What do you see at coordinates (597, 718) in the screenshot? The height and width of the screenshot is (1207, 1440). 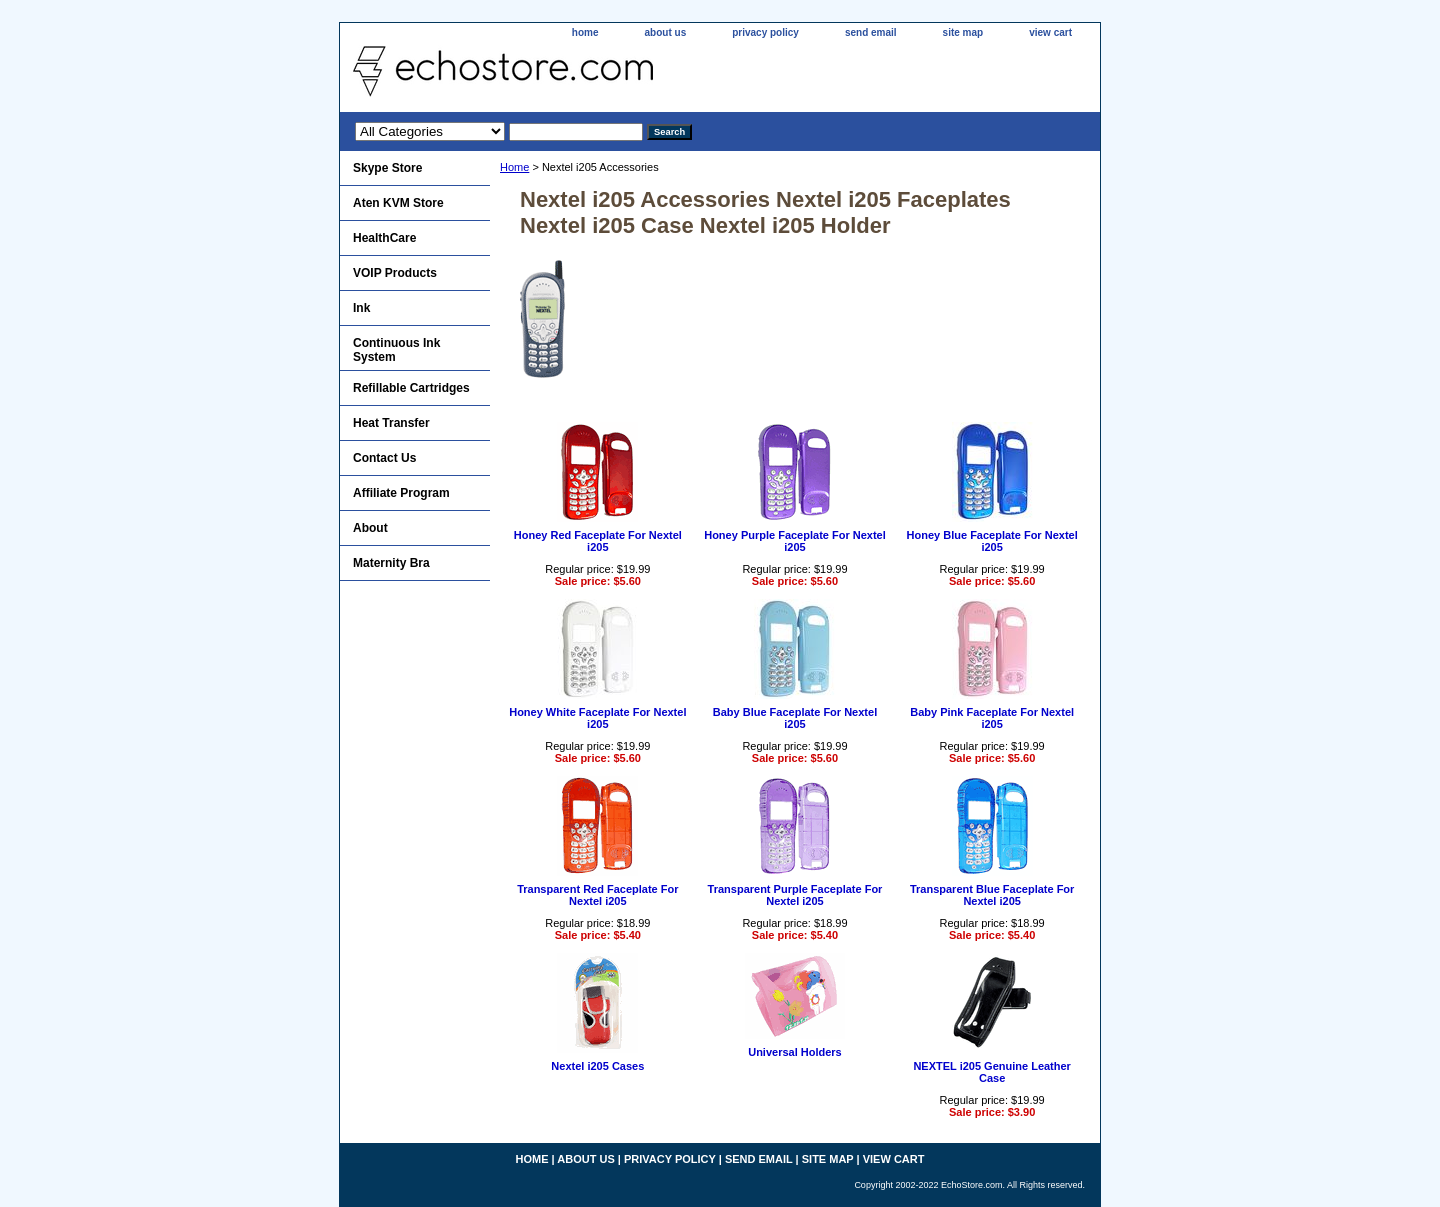 I see `Honey White Faceplate For Nextel i205` at bounding box center [597, 718].